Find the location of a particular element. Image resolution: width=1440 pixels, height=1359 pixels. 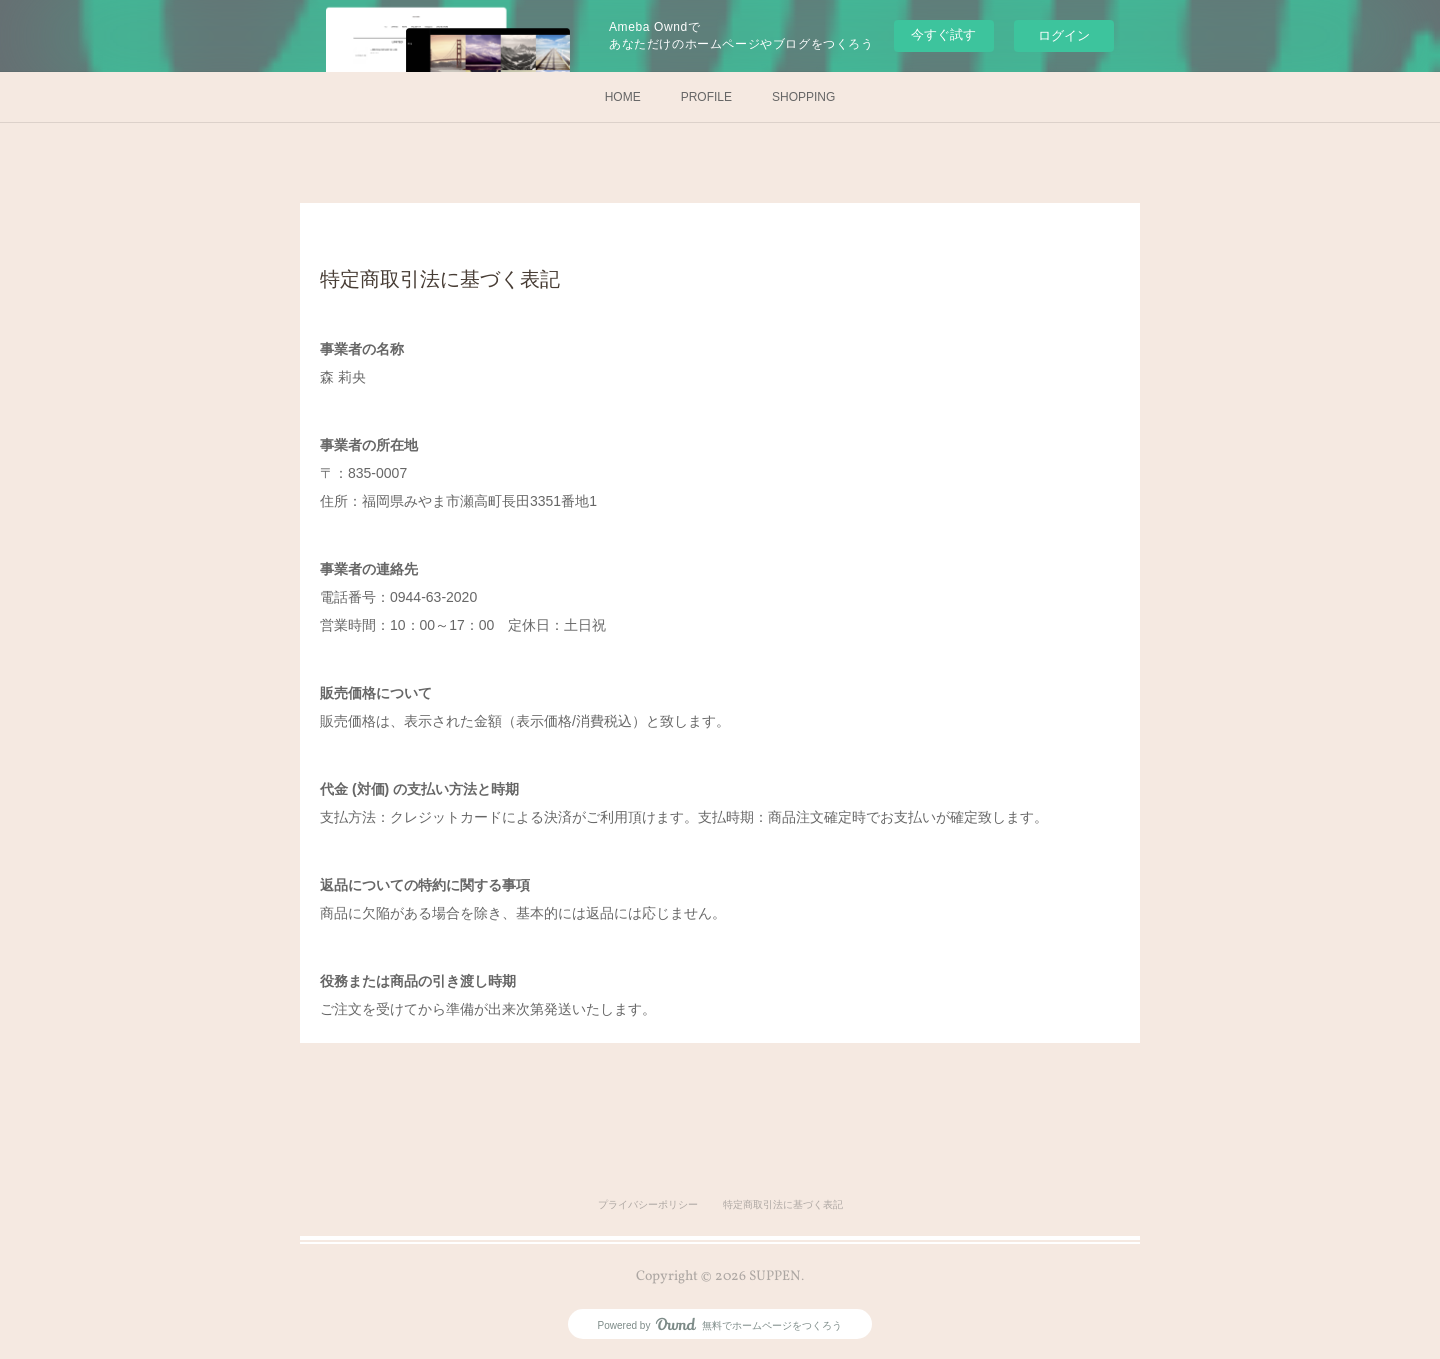

SHOPPING is located at coordinates (803, 97).